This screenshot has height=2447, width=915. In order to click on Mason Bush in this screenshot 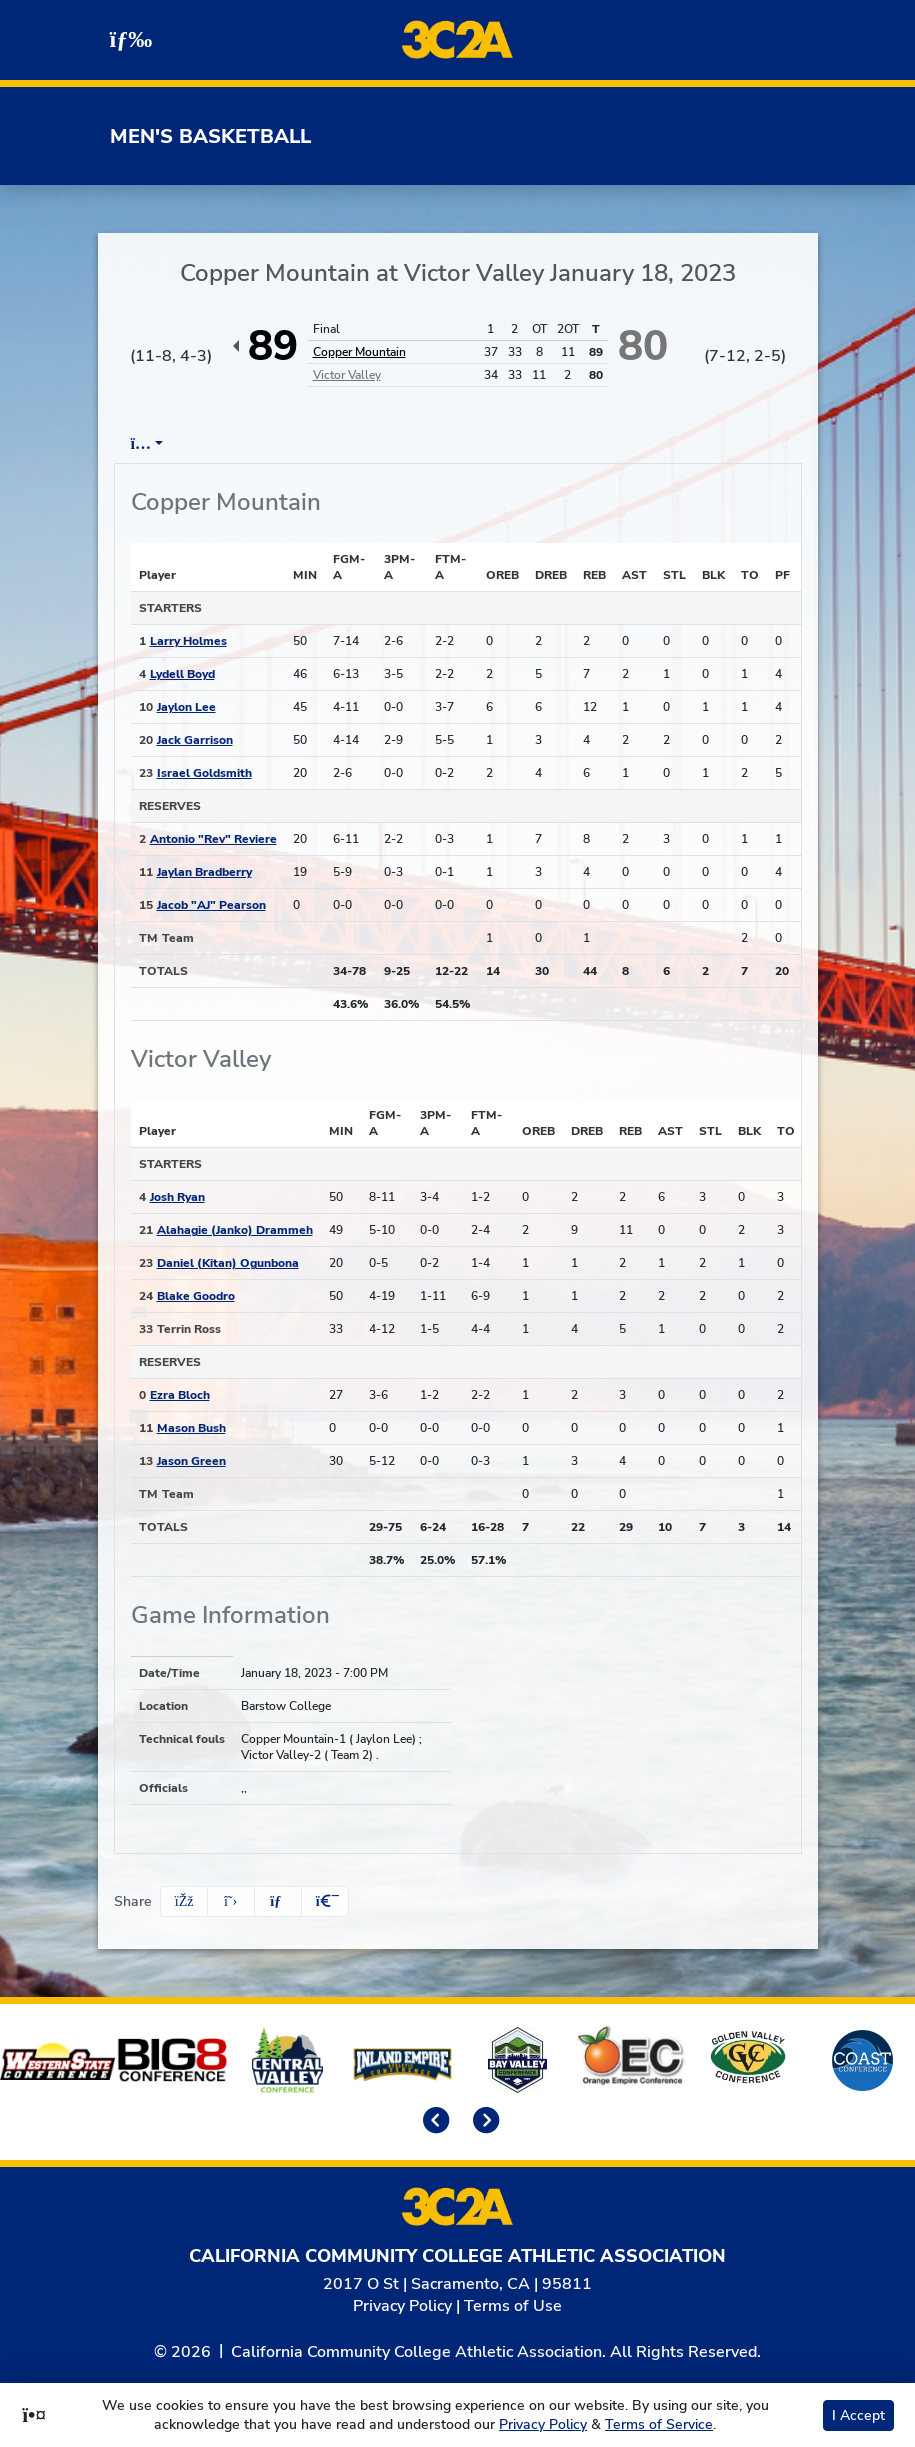, I will do `click(191, 1428)`.